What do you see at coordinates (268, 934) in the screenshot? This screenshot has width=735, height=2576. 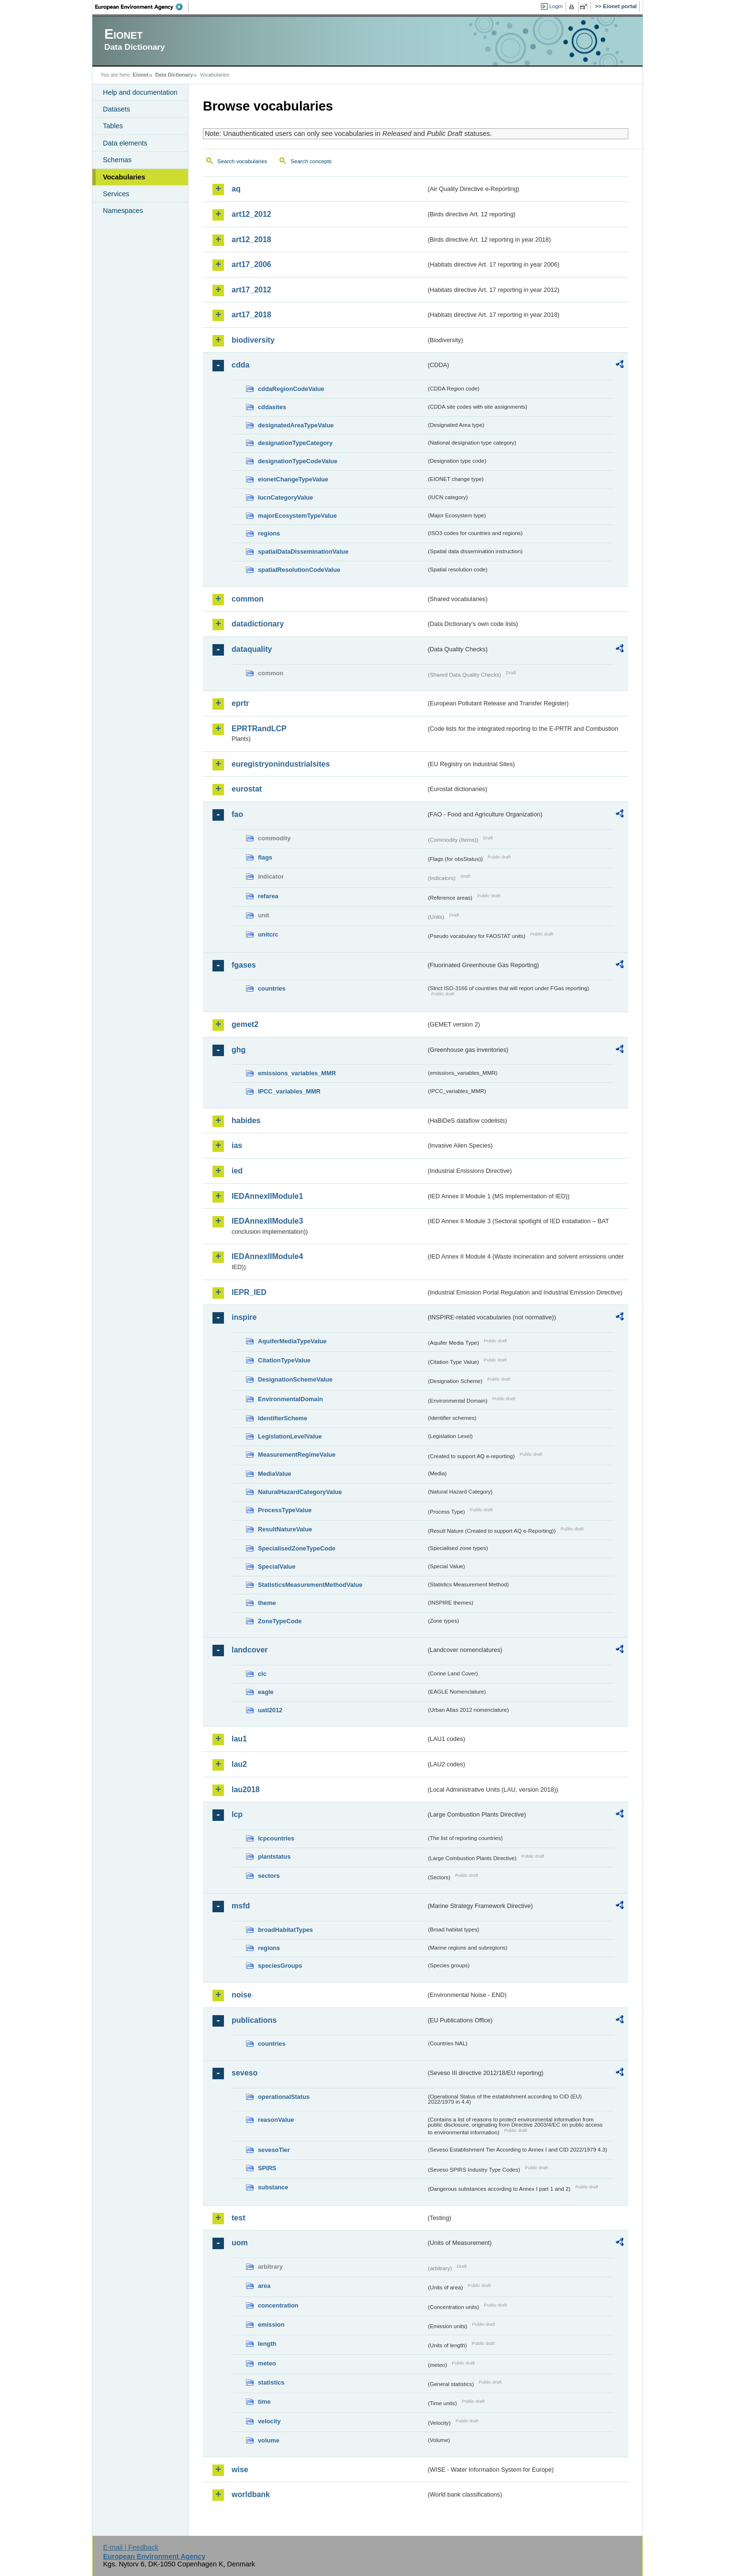 I see `unitcrc` at bounding box center [268, 934].